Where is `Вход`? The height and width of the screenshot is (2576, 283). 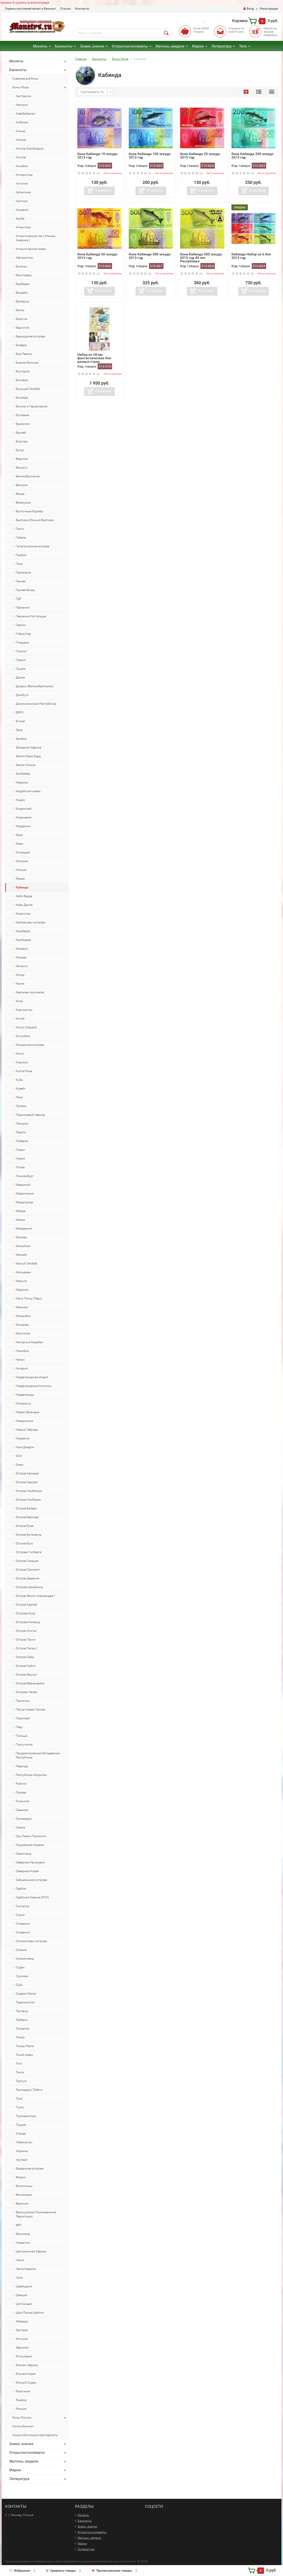
Вход is located at coordinates (248, 8).